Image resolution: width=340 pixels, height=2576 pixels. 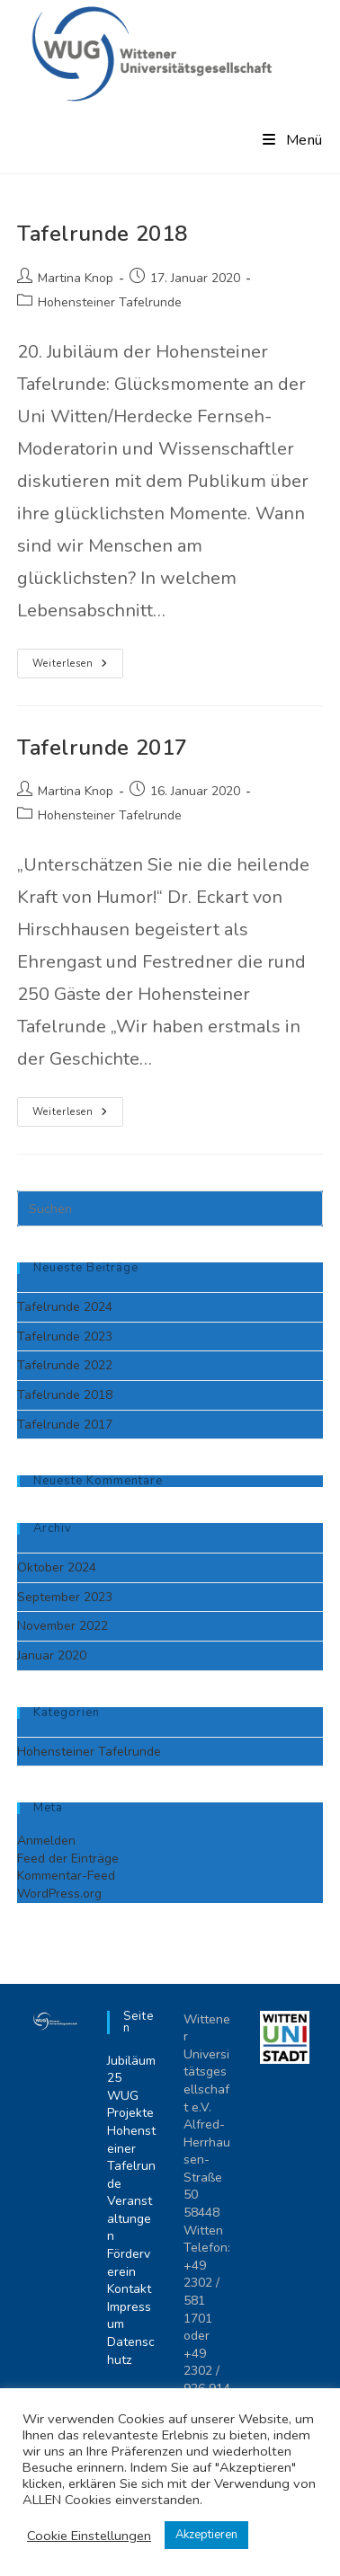 I want to click on Feed der Einträge, so click(x=68, y=1858).